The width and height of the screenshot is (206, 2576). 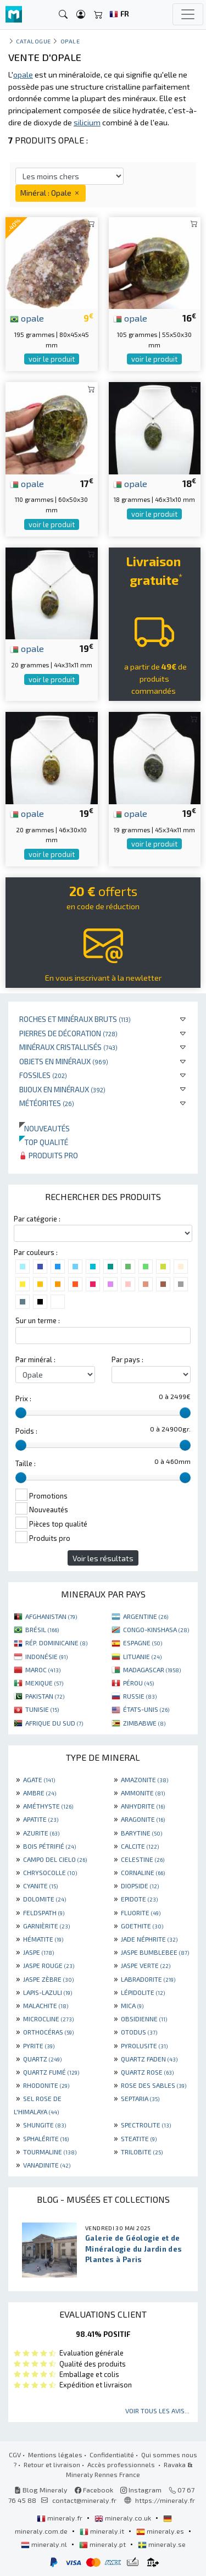 I want to click on [Toggle navigation], so click(x=187, y=14).